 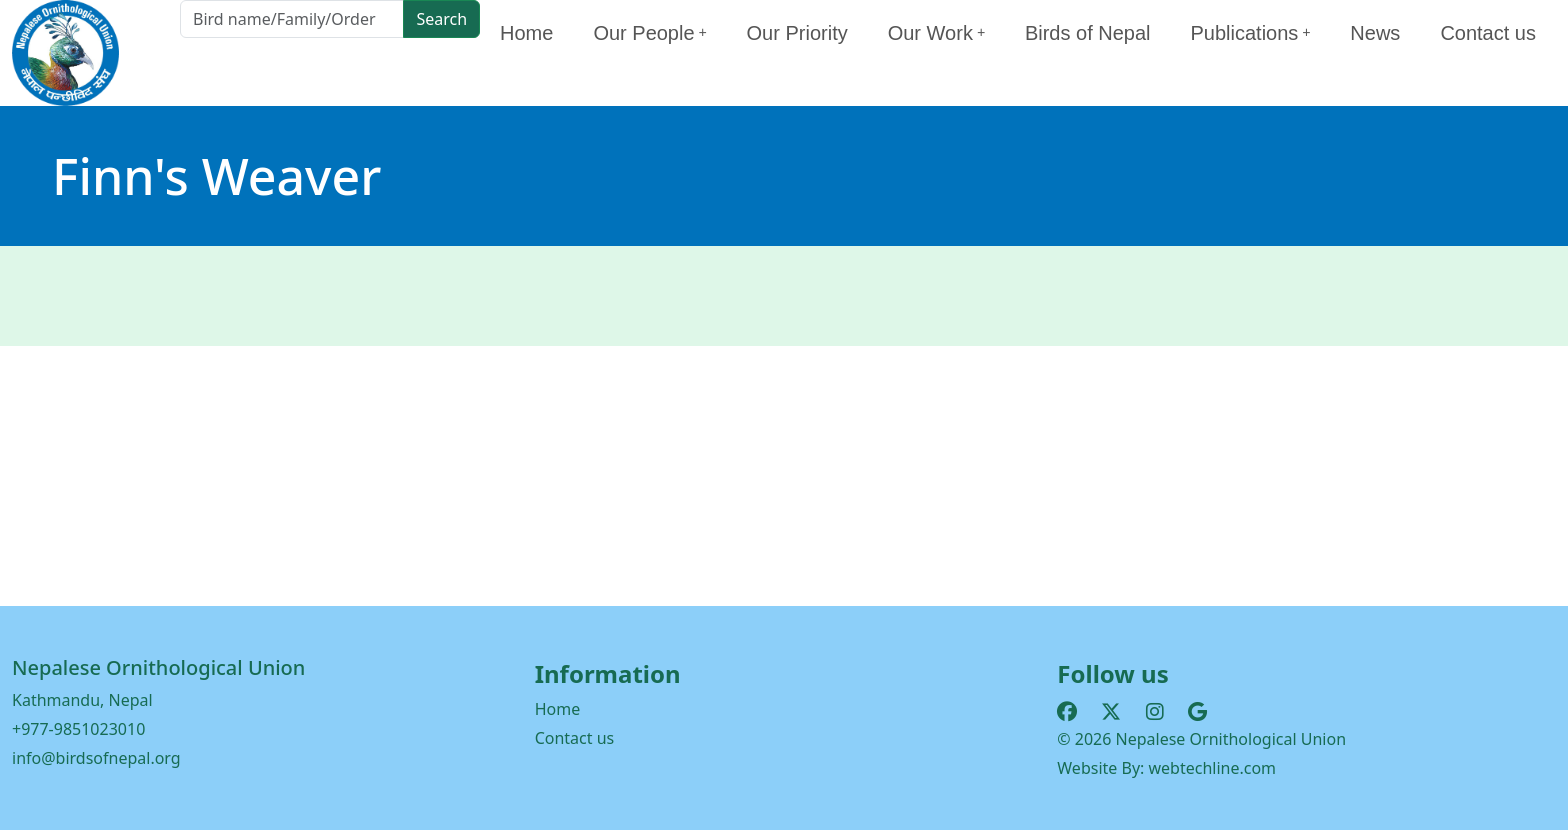 I want to click on Birds of Nepal, so click(x=1088, y=33).